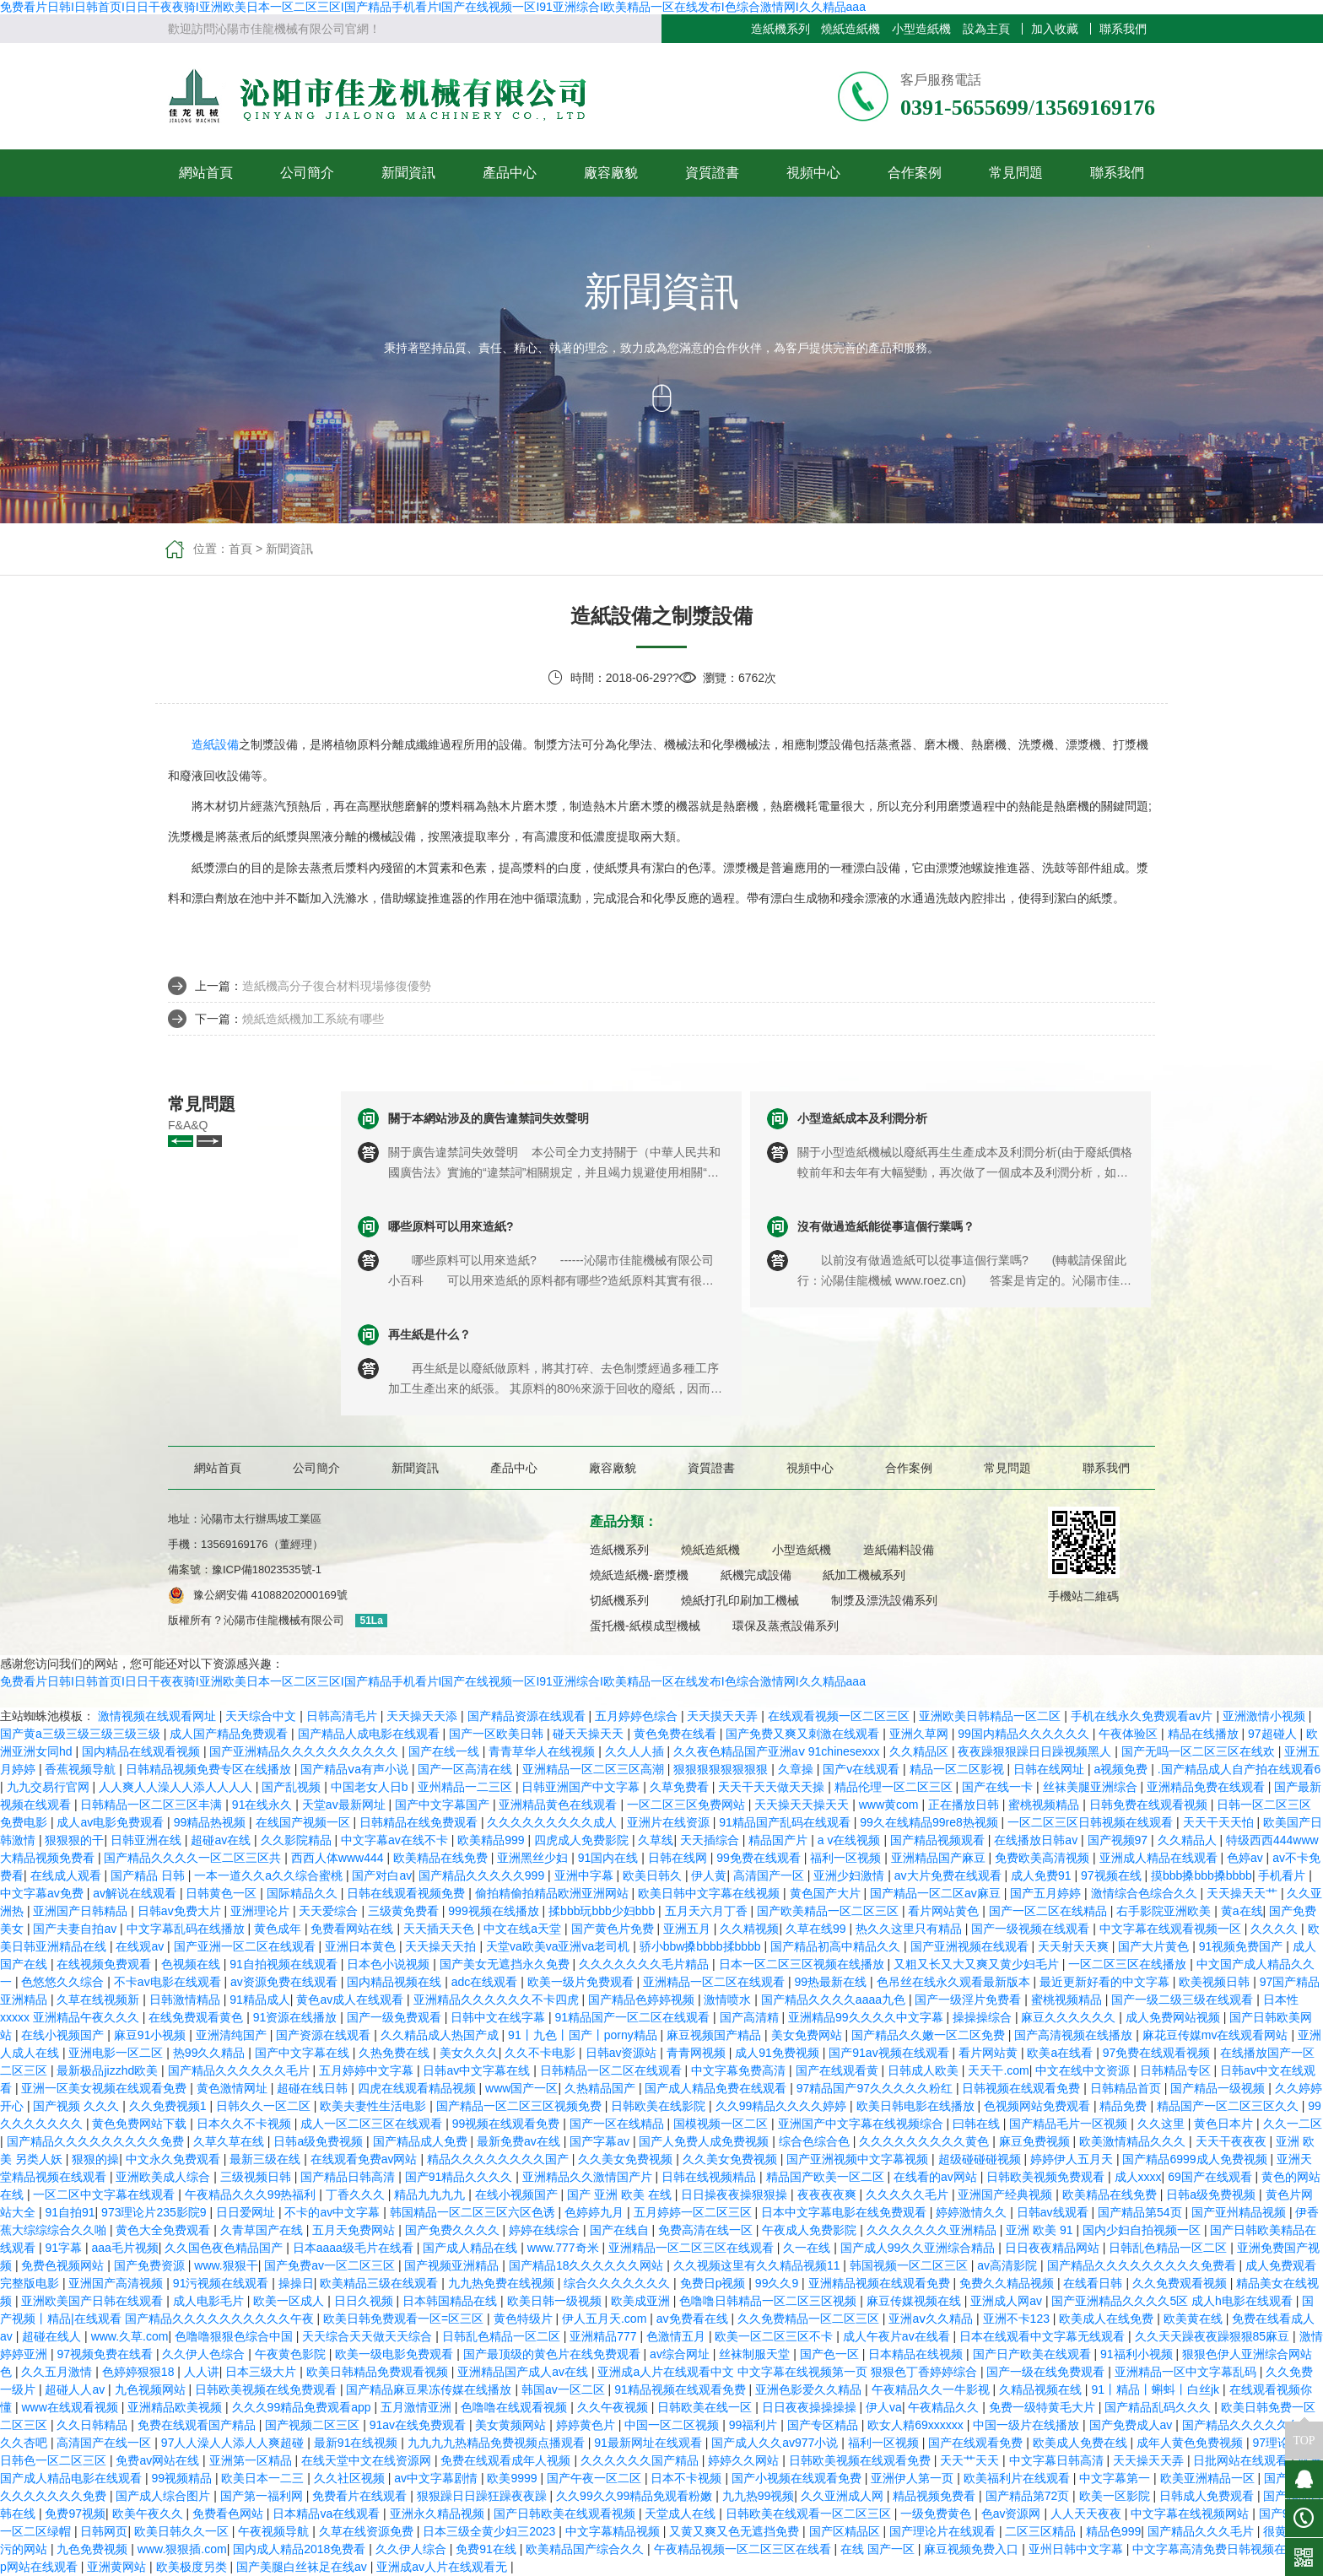 The height and width of the screenshot is (2576, 1323). What do you see at coordinates (270, 1594) in the screenshot?
I see `豫公網安備 41088202000169號` at bounding box center [270, 1594].